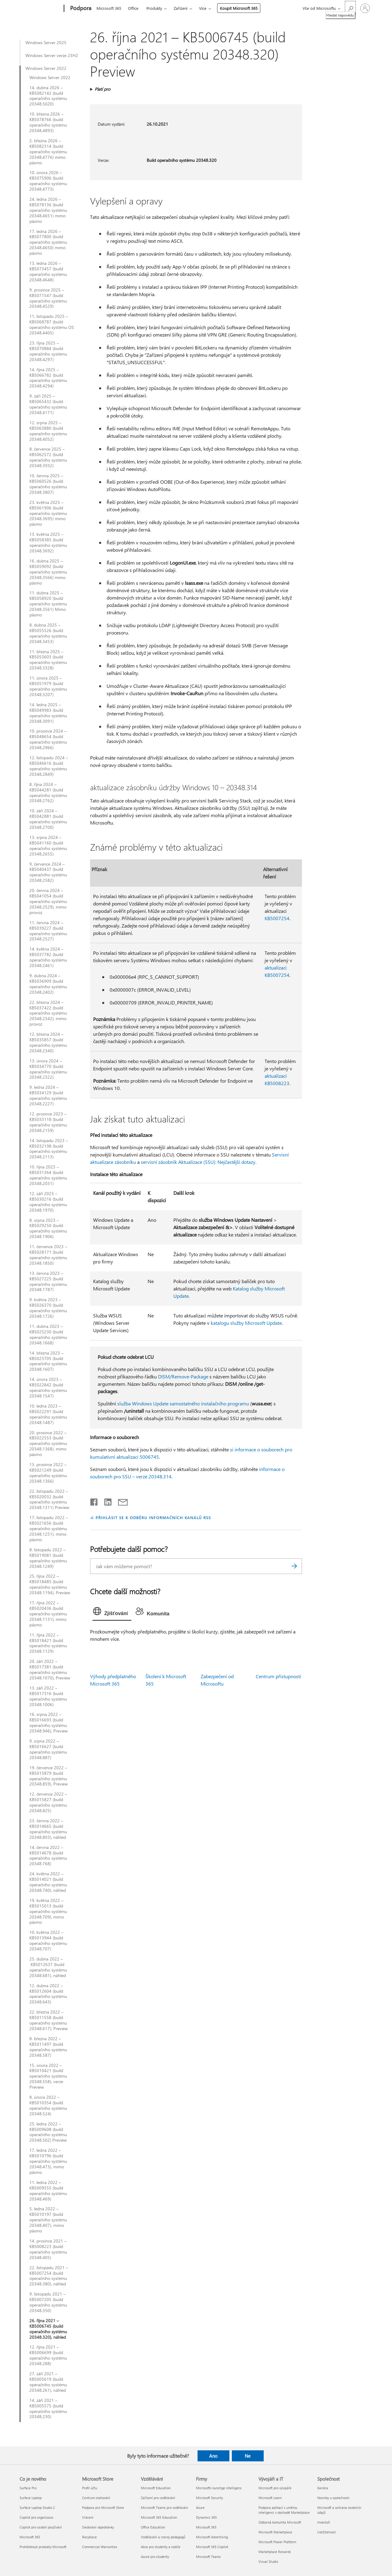 The width and height of the screenshot is (392, 2576). Describe the element at coordinates (153, 1517) in the screenshot. I see `PŘIHLÁSIT SE K ODBĚRU INFORMAČNÍCH KANÁLŮ RSS [Přihlásit k odběru informačních kanálů RSS]` at that location.